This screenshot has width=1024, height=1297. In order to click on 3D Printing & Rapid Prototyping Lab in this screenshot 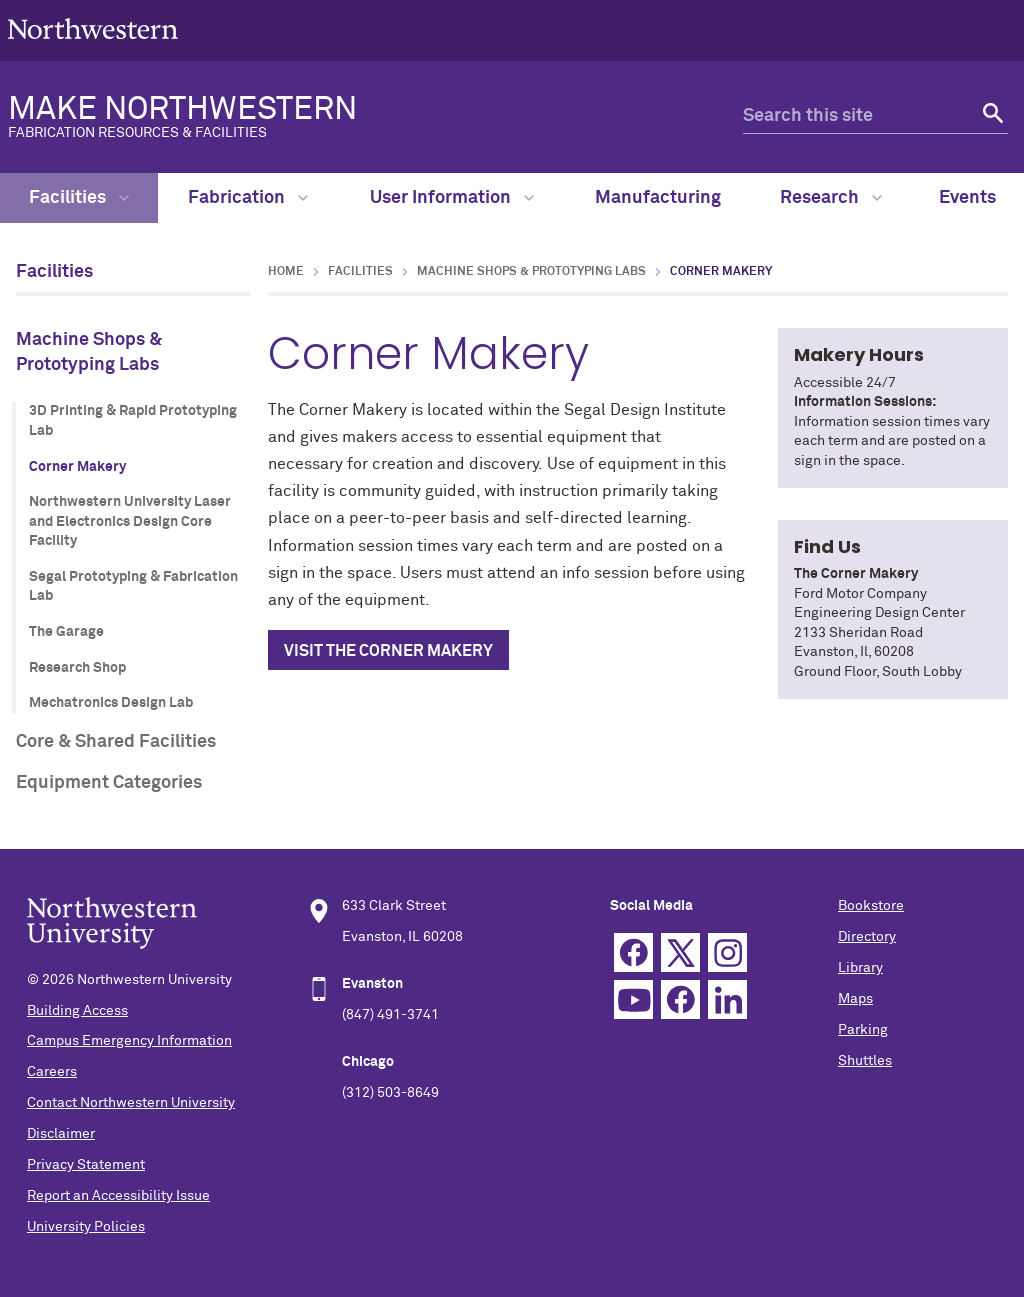, I will do `click(133, 421)`.